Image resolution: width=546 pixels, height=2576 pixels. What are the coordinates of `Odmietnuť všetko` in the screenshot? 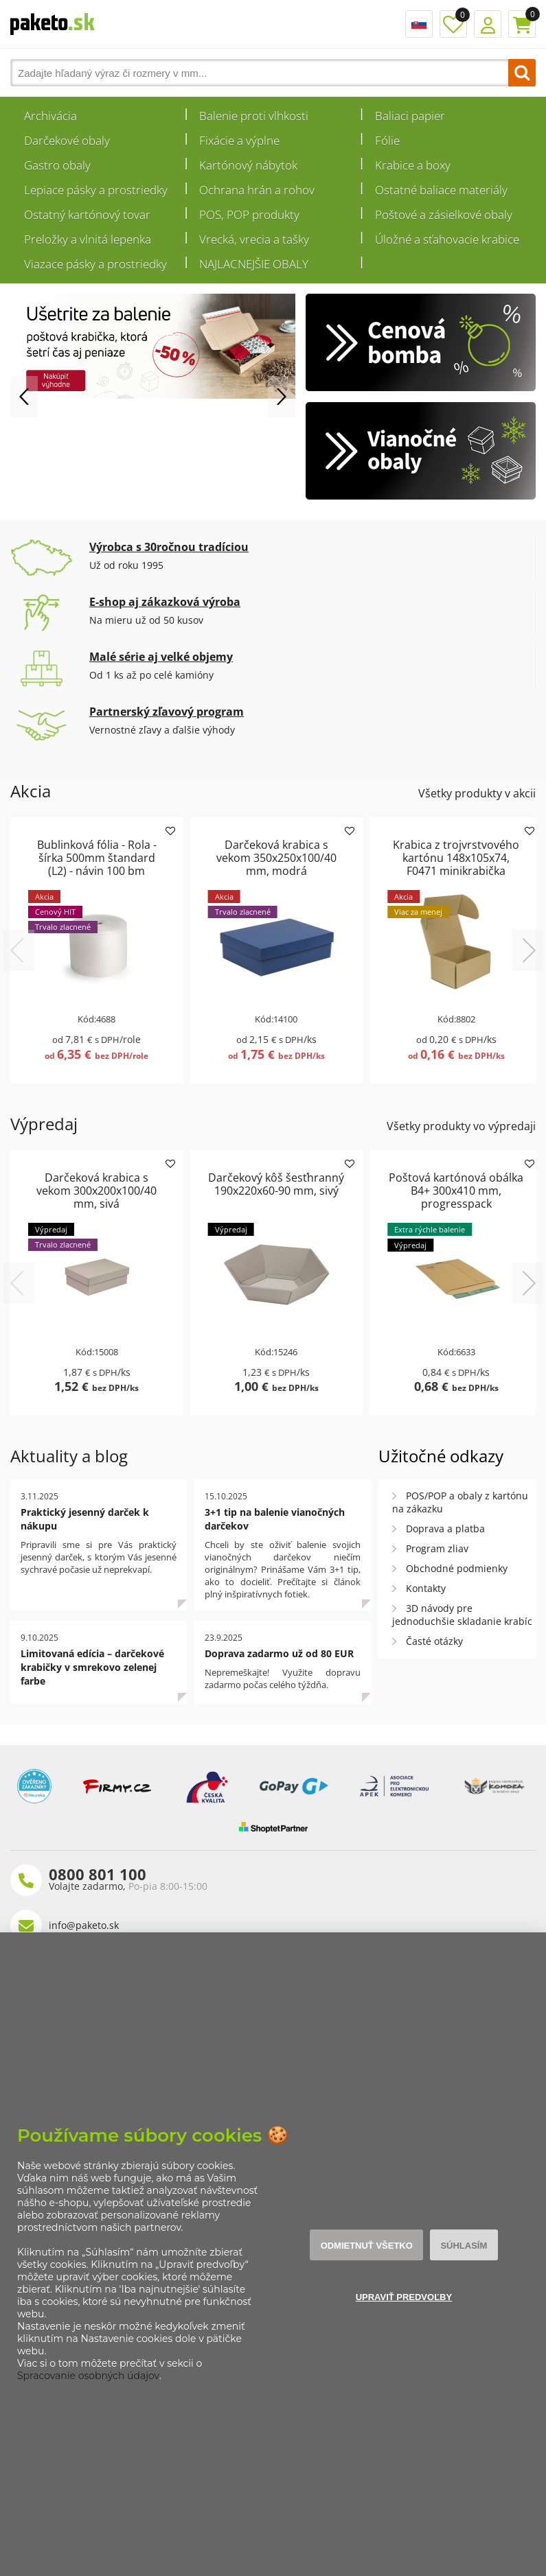 It's located at (367, 2245).